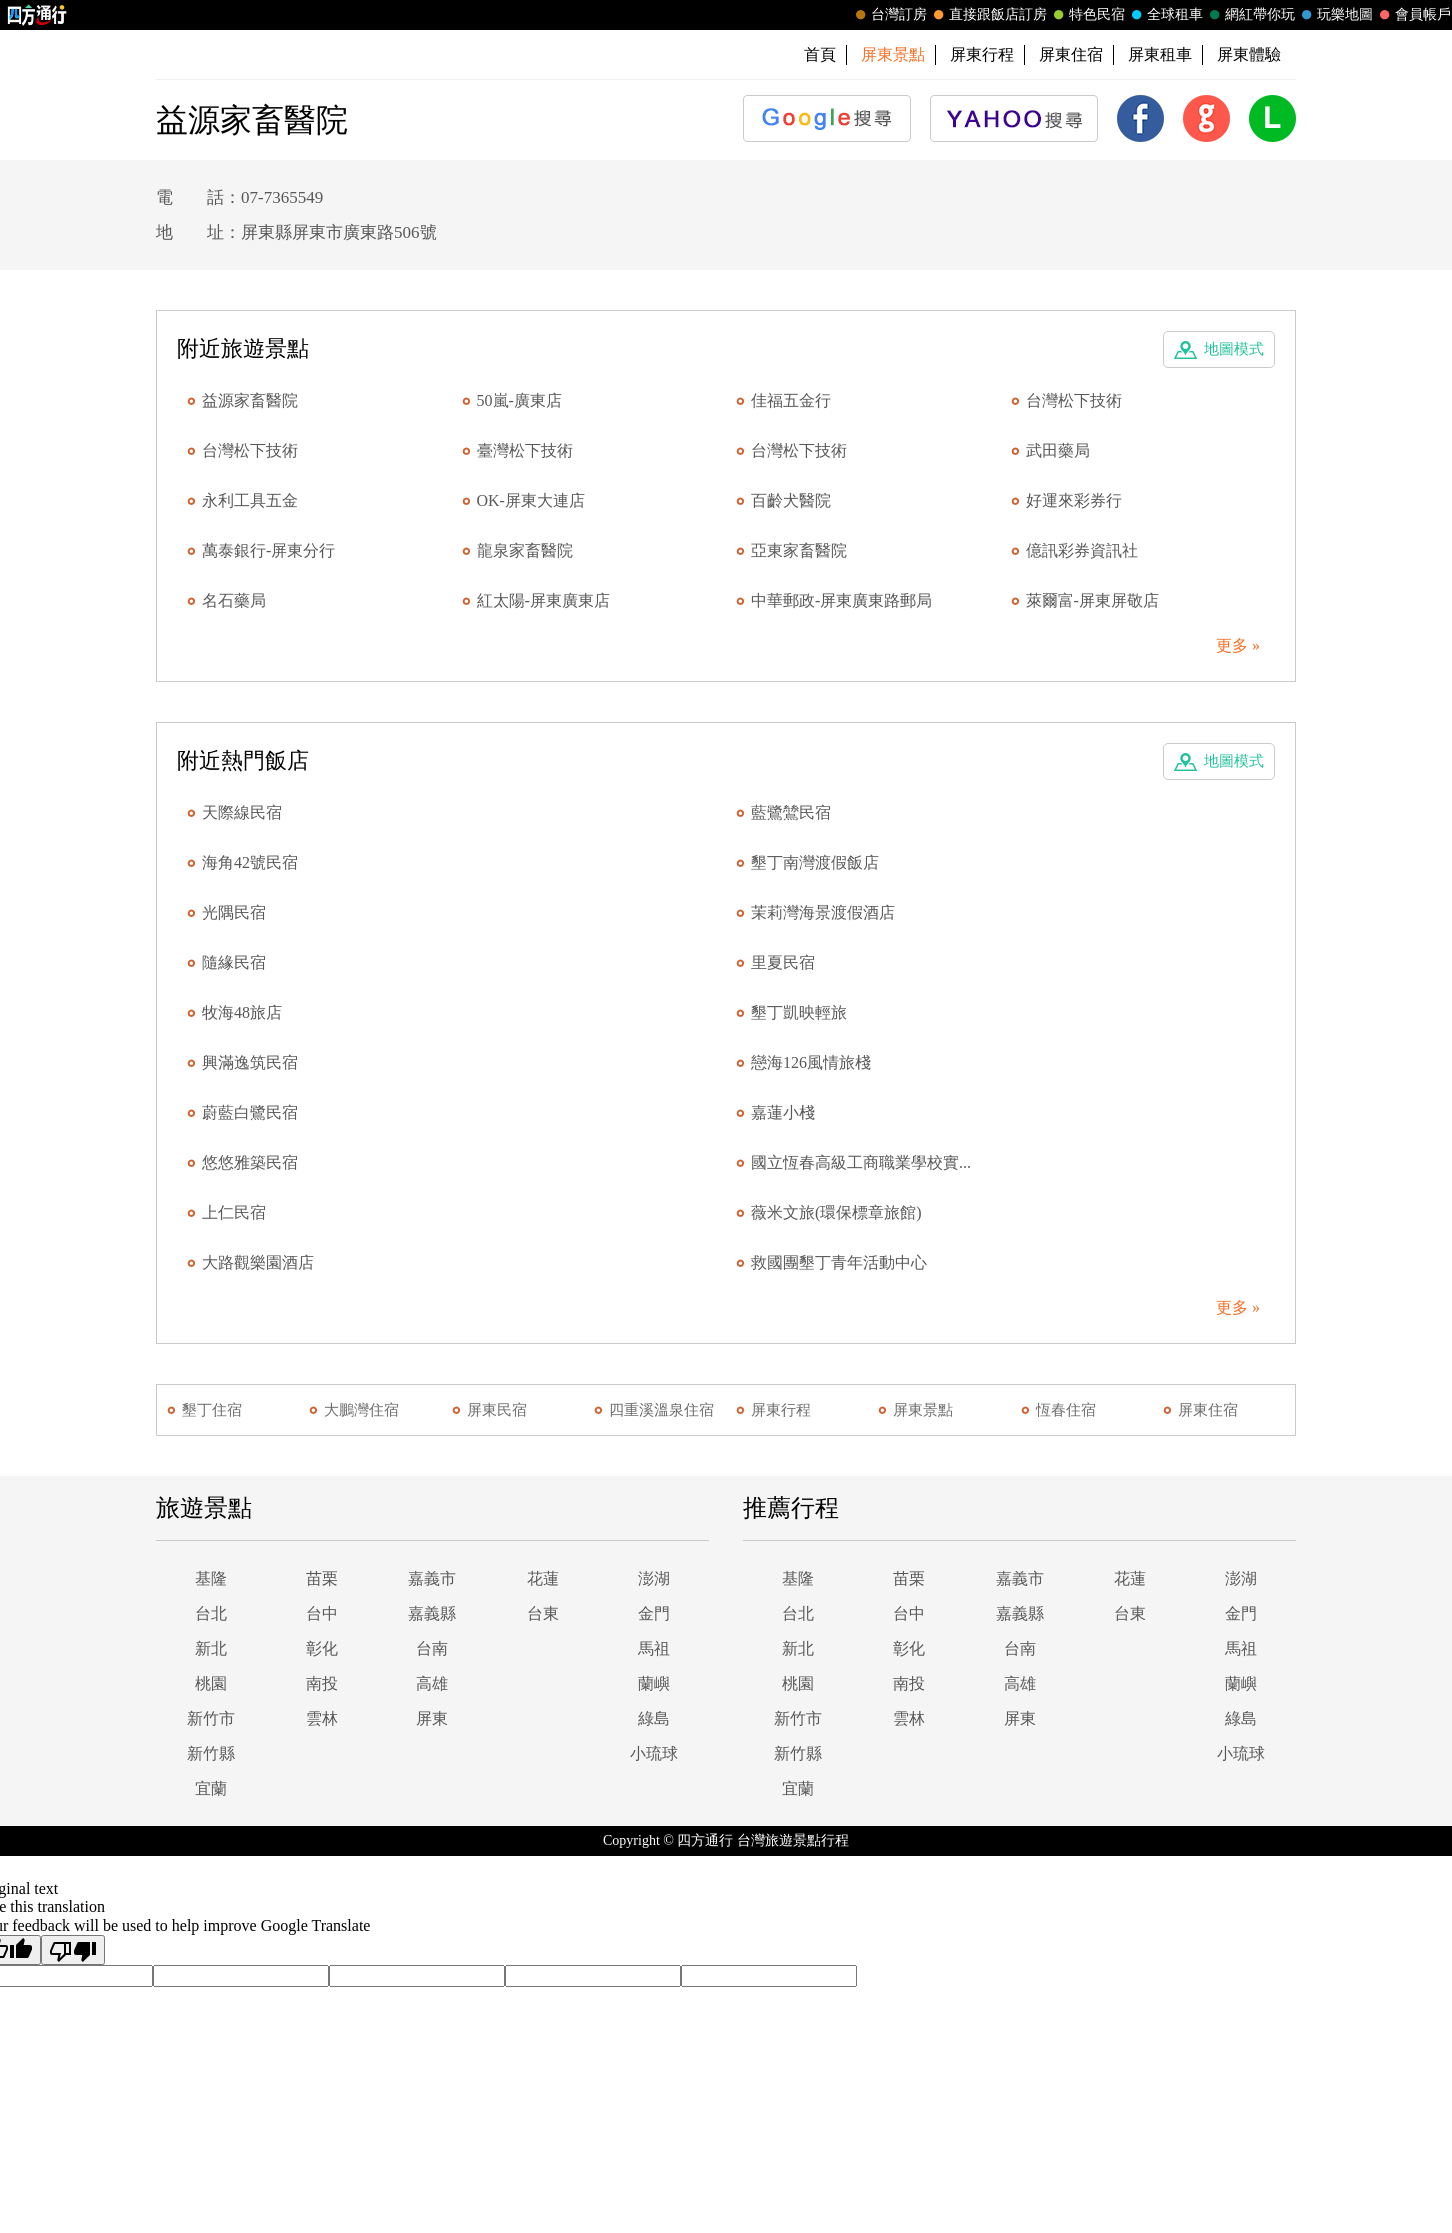 The image size is (1452, 2233). Describe the element at coordinates (497, 1410) in the screenshot. I see `屏東民宿` at that location.